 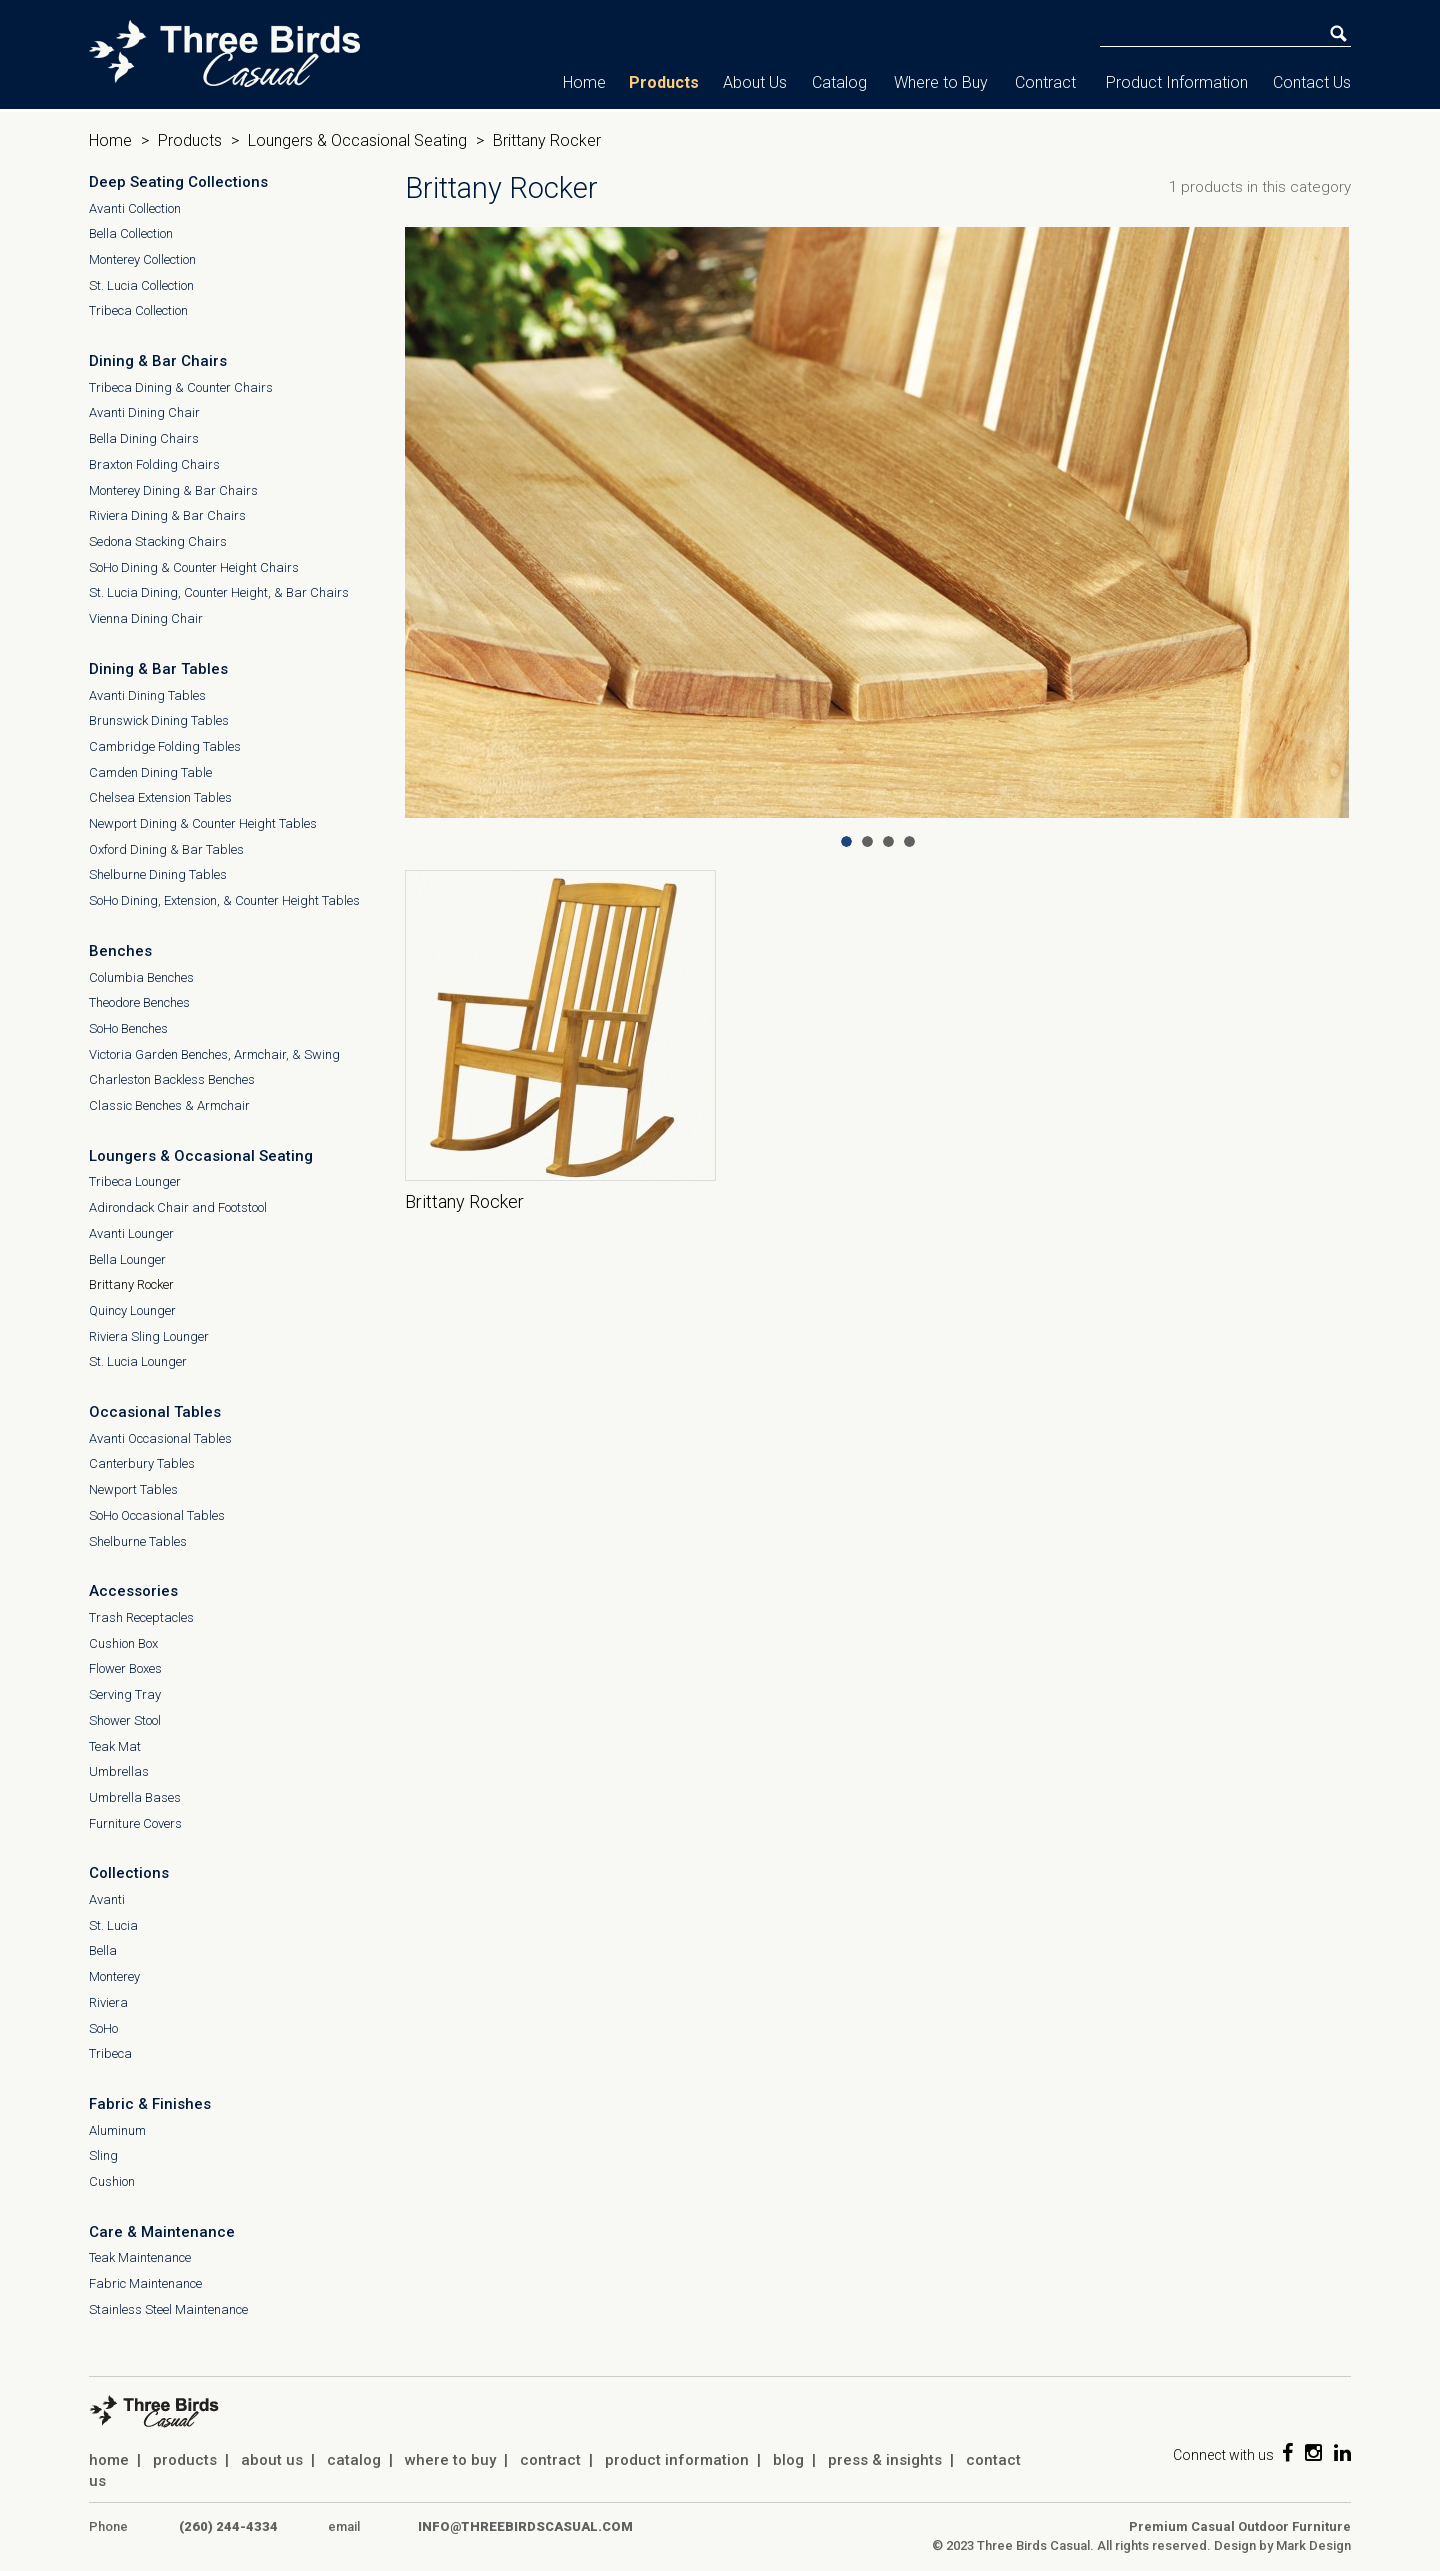 What do you see at coordinates (165, 746) in the screenshot?
I see `Cambridge Folding Tables` at bounding box center [165, 746].